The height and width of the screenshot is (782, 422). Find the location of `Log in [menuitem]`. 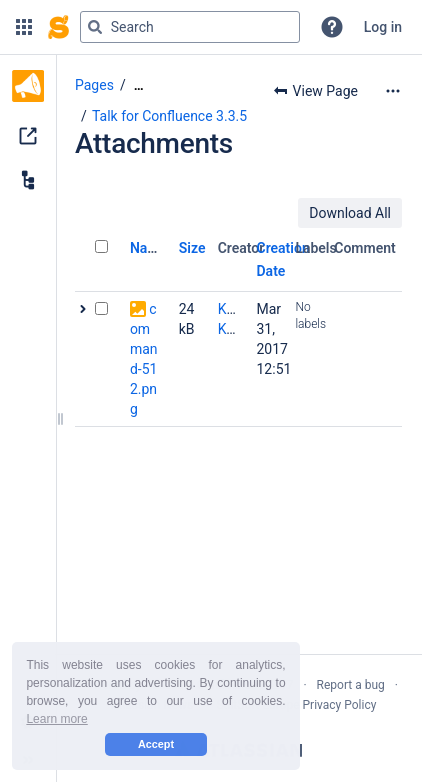

Log in [menuitem] is located at coordinates (383, 27).